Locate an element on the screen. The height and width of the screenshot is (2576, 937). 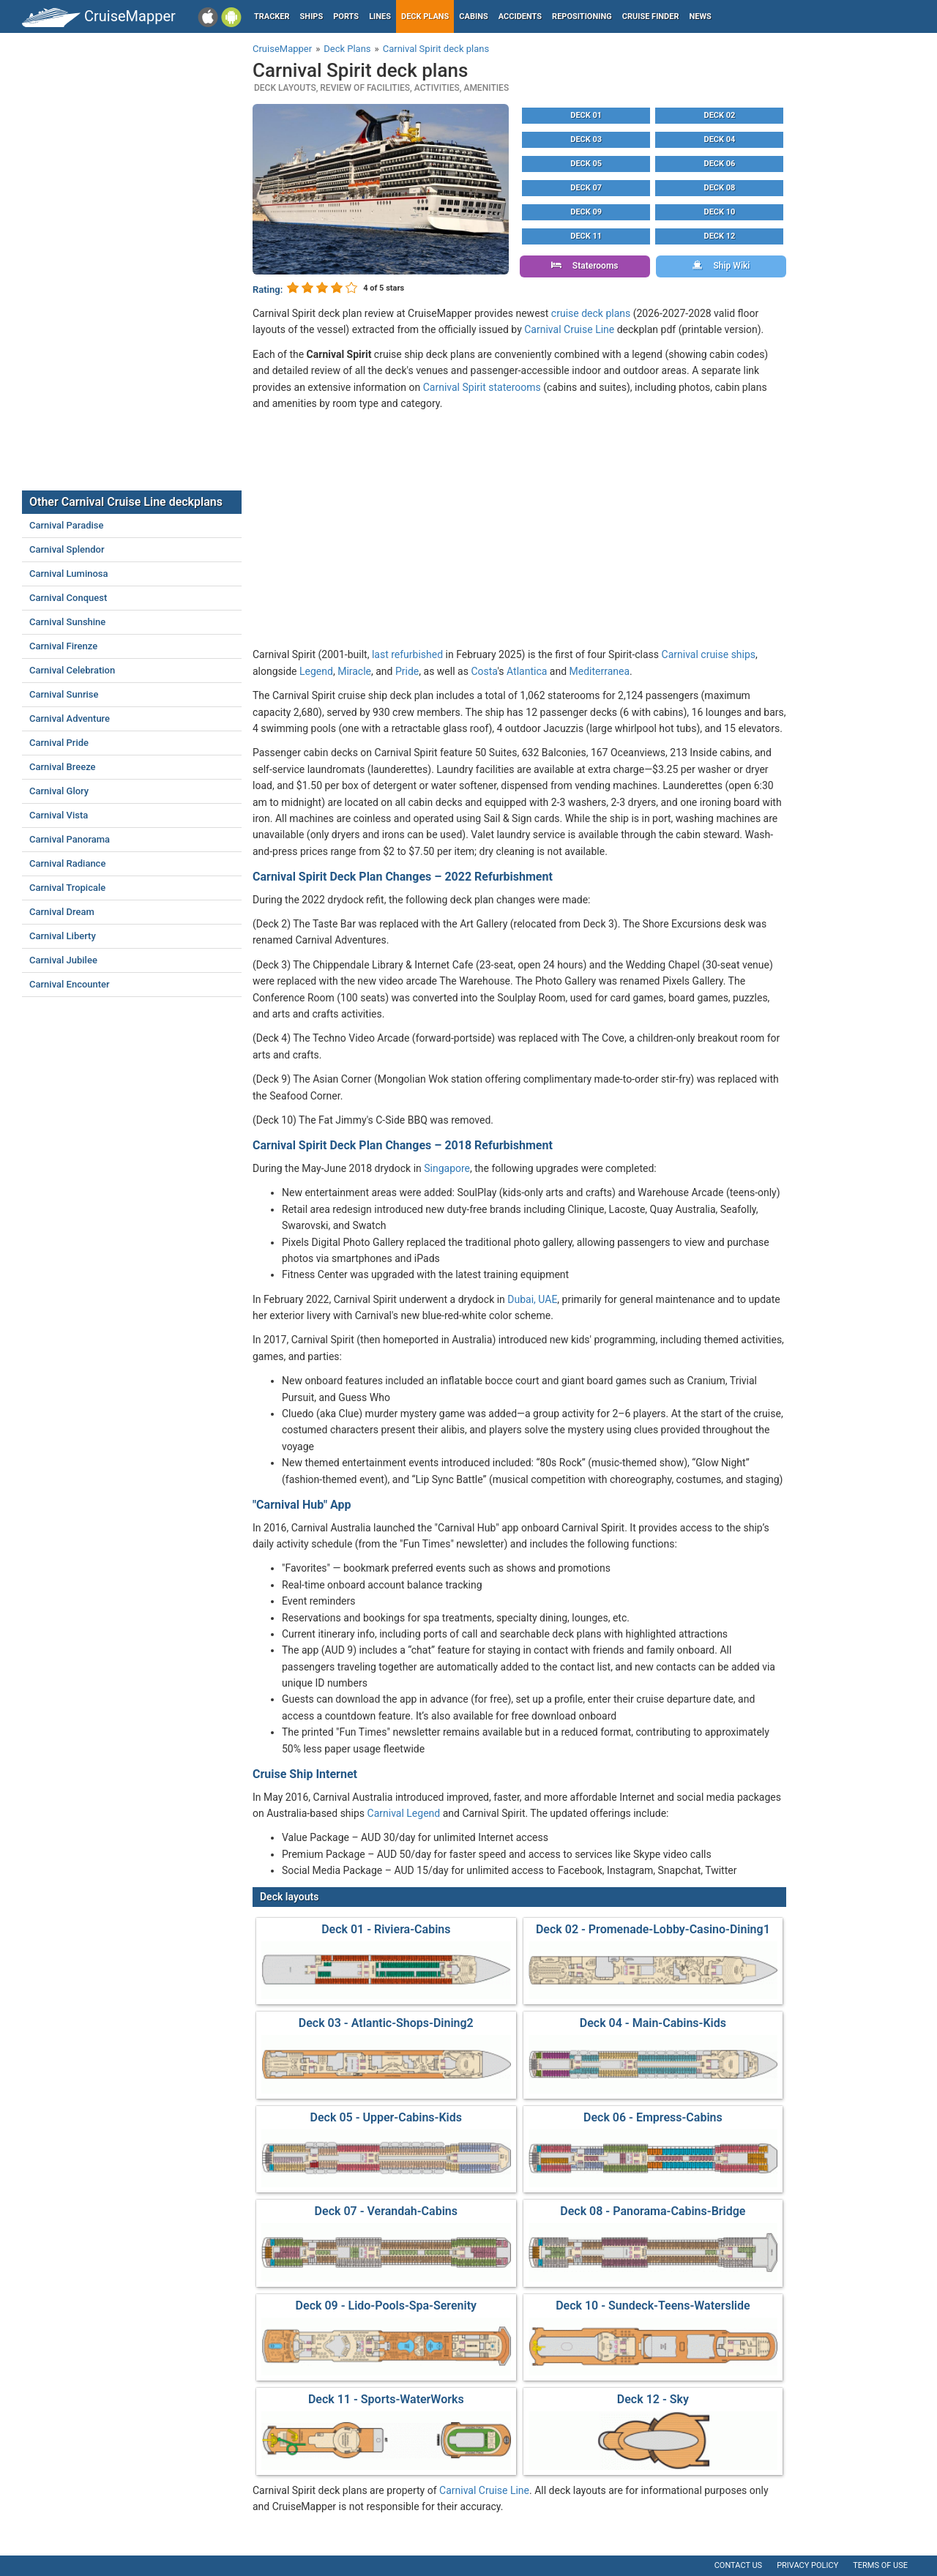
Carnival Glory is located at coordinates (59, 790).